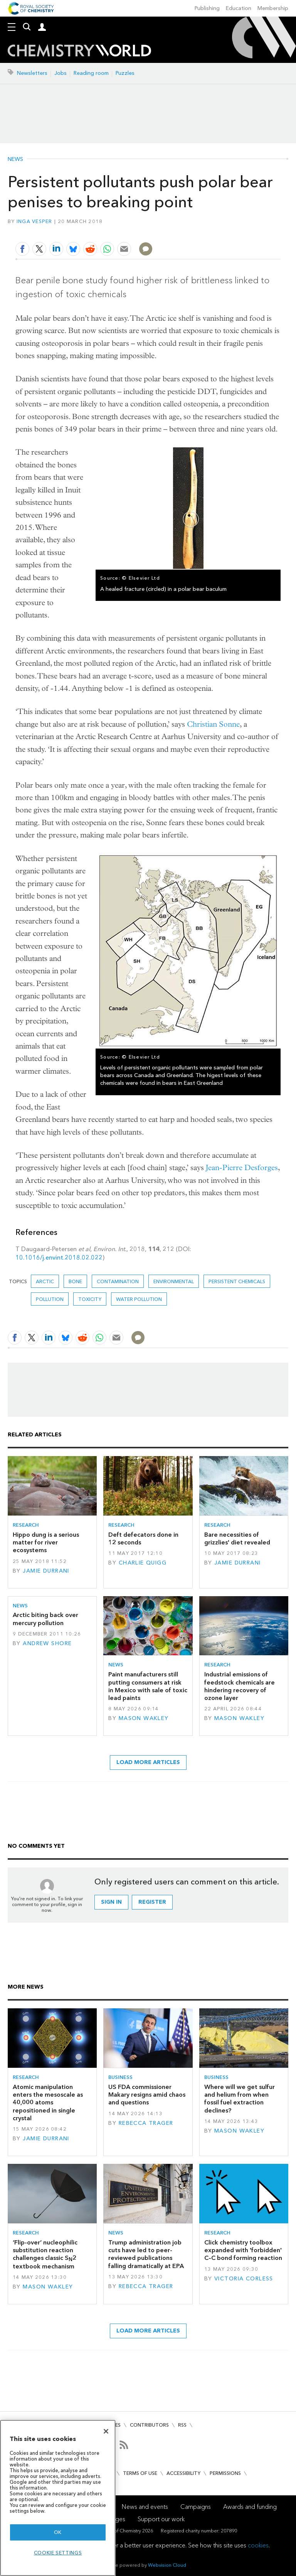 Image resolution: width=296 pixels, height=2576 pixels. I want to click on cookies, so click(258, 2545).